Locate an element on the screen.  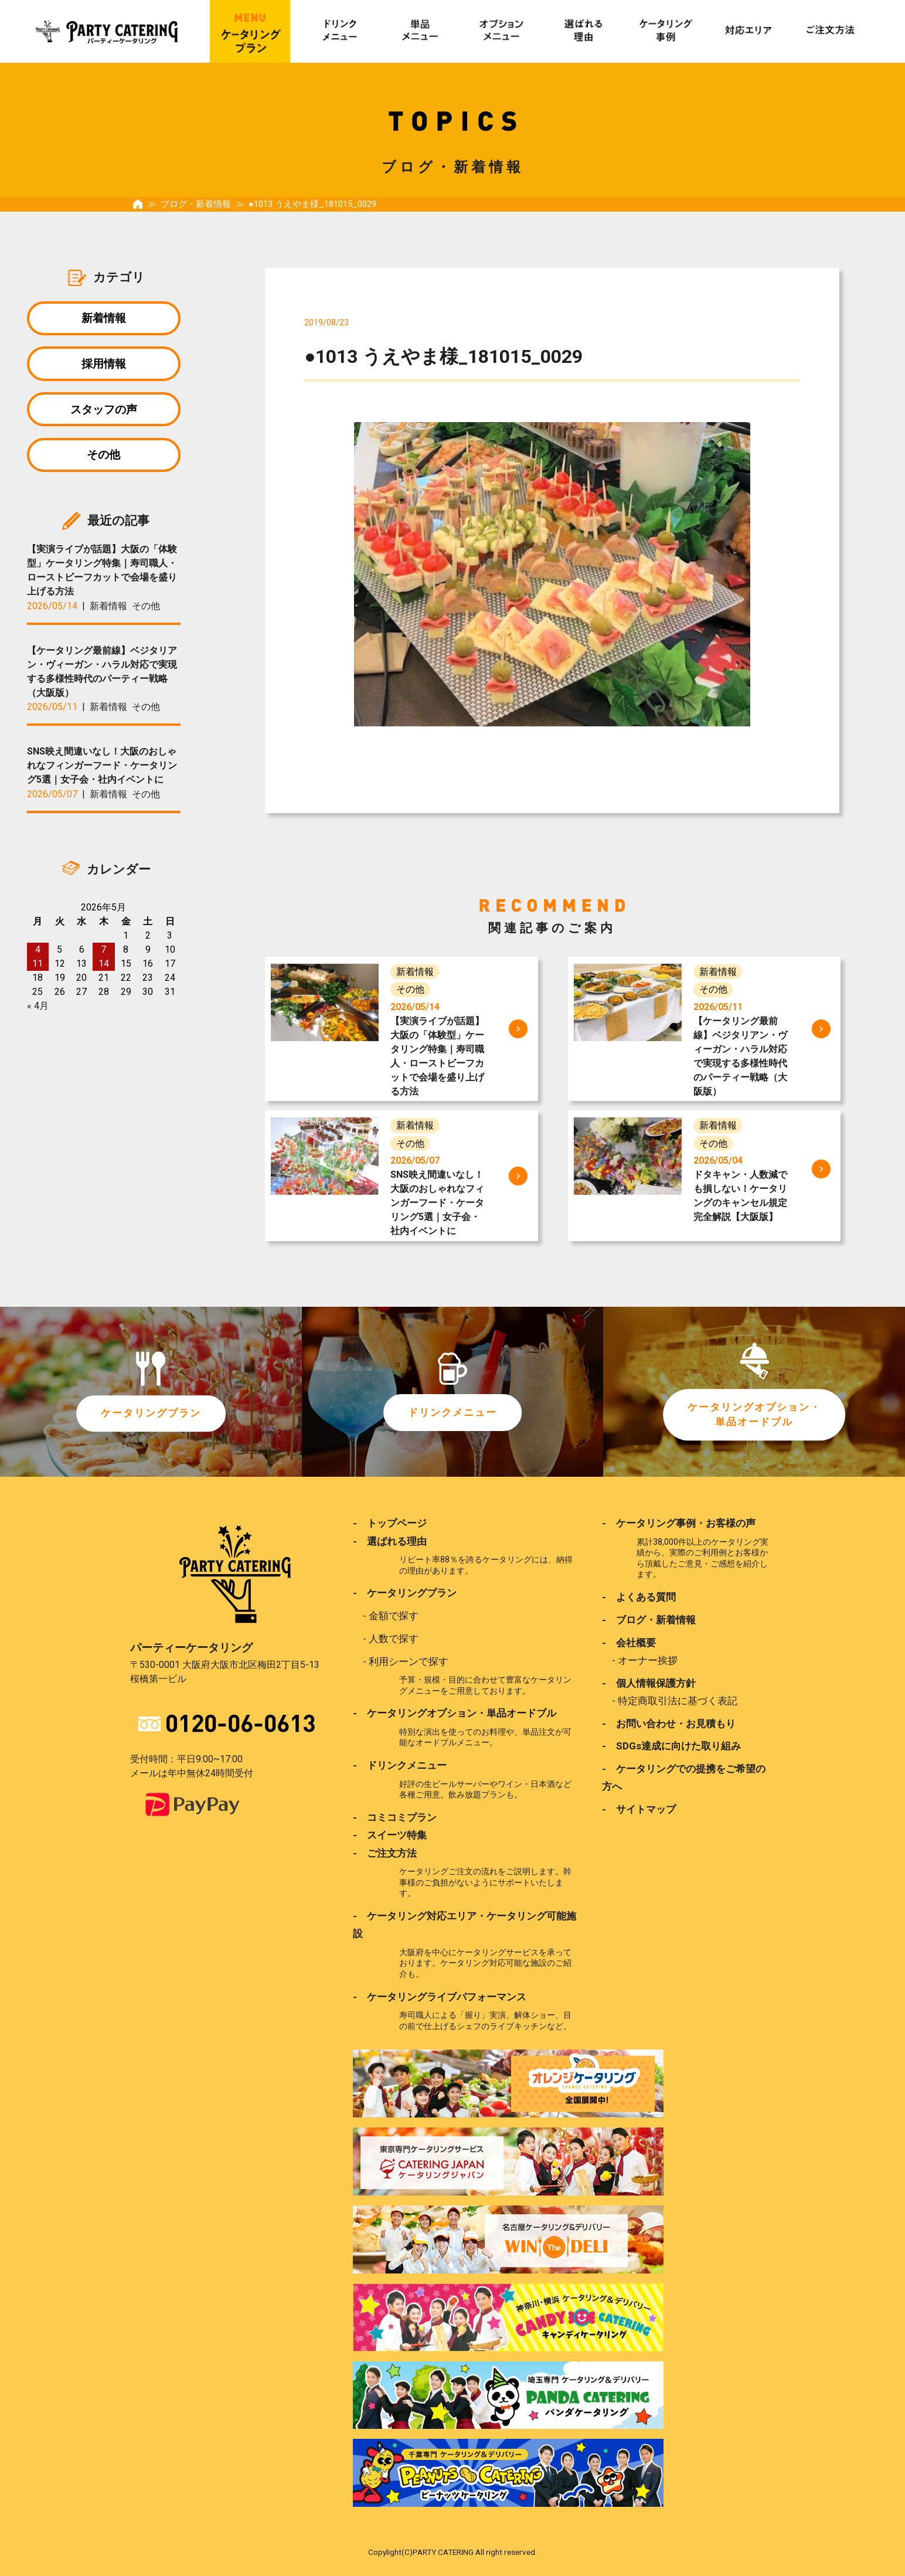
- 会社概要 is located at coordinates (629, 1642).